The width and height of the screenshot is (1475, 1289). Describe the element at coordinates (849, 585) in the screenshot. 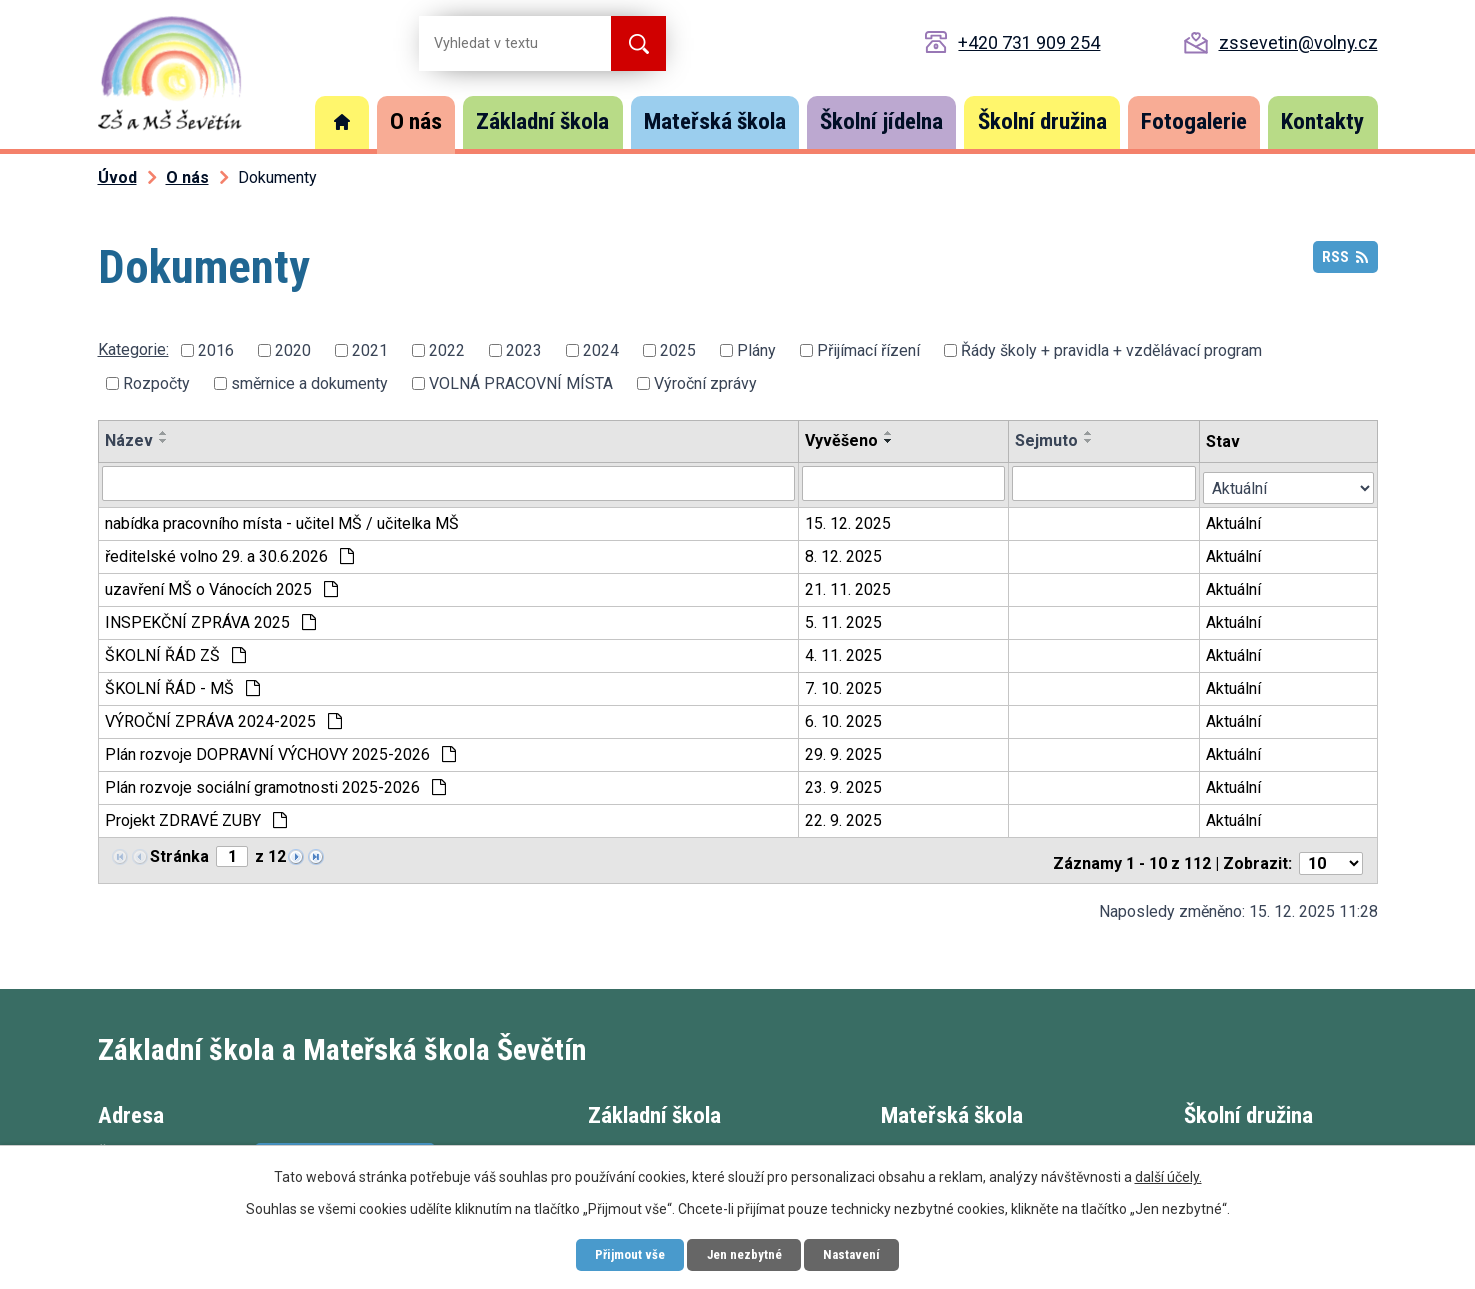

I see `21. 11. 2025` at that location.